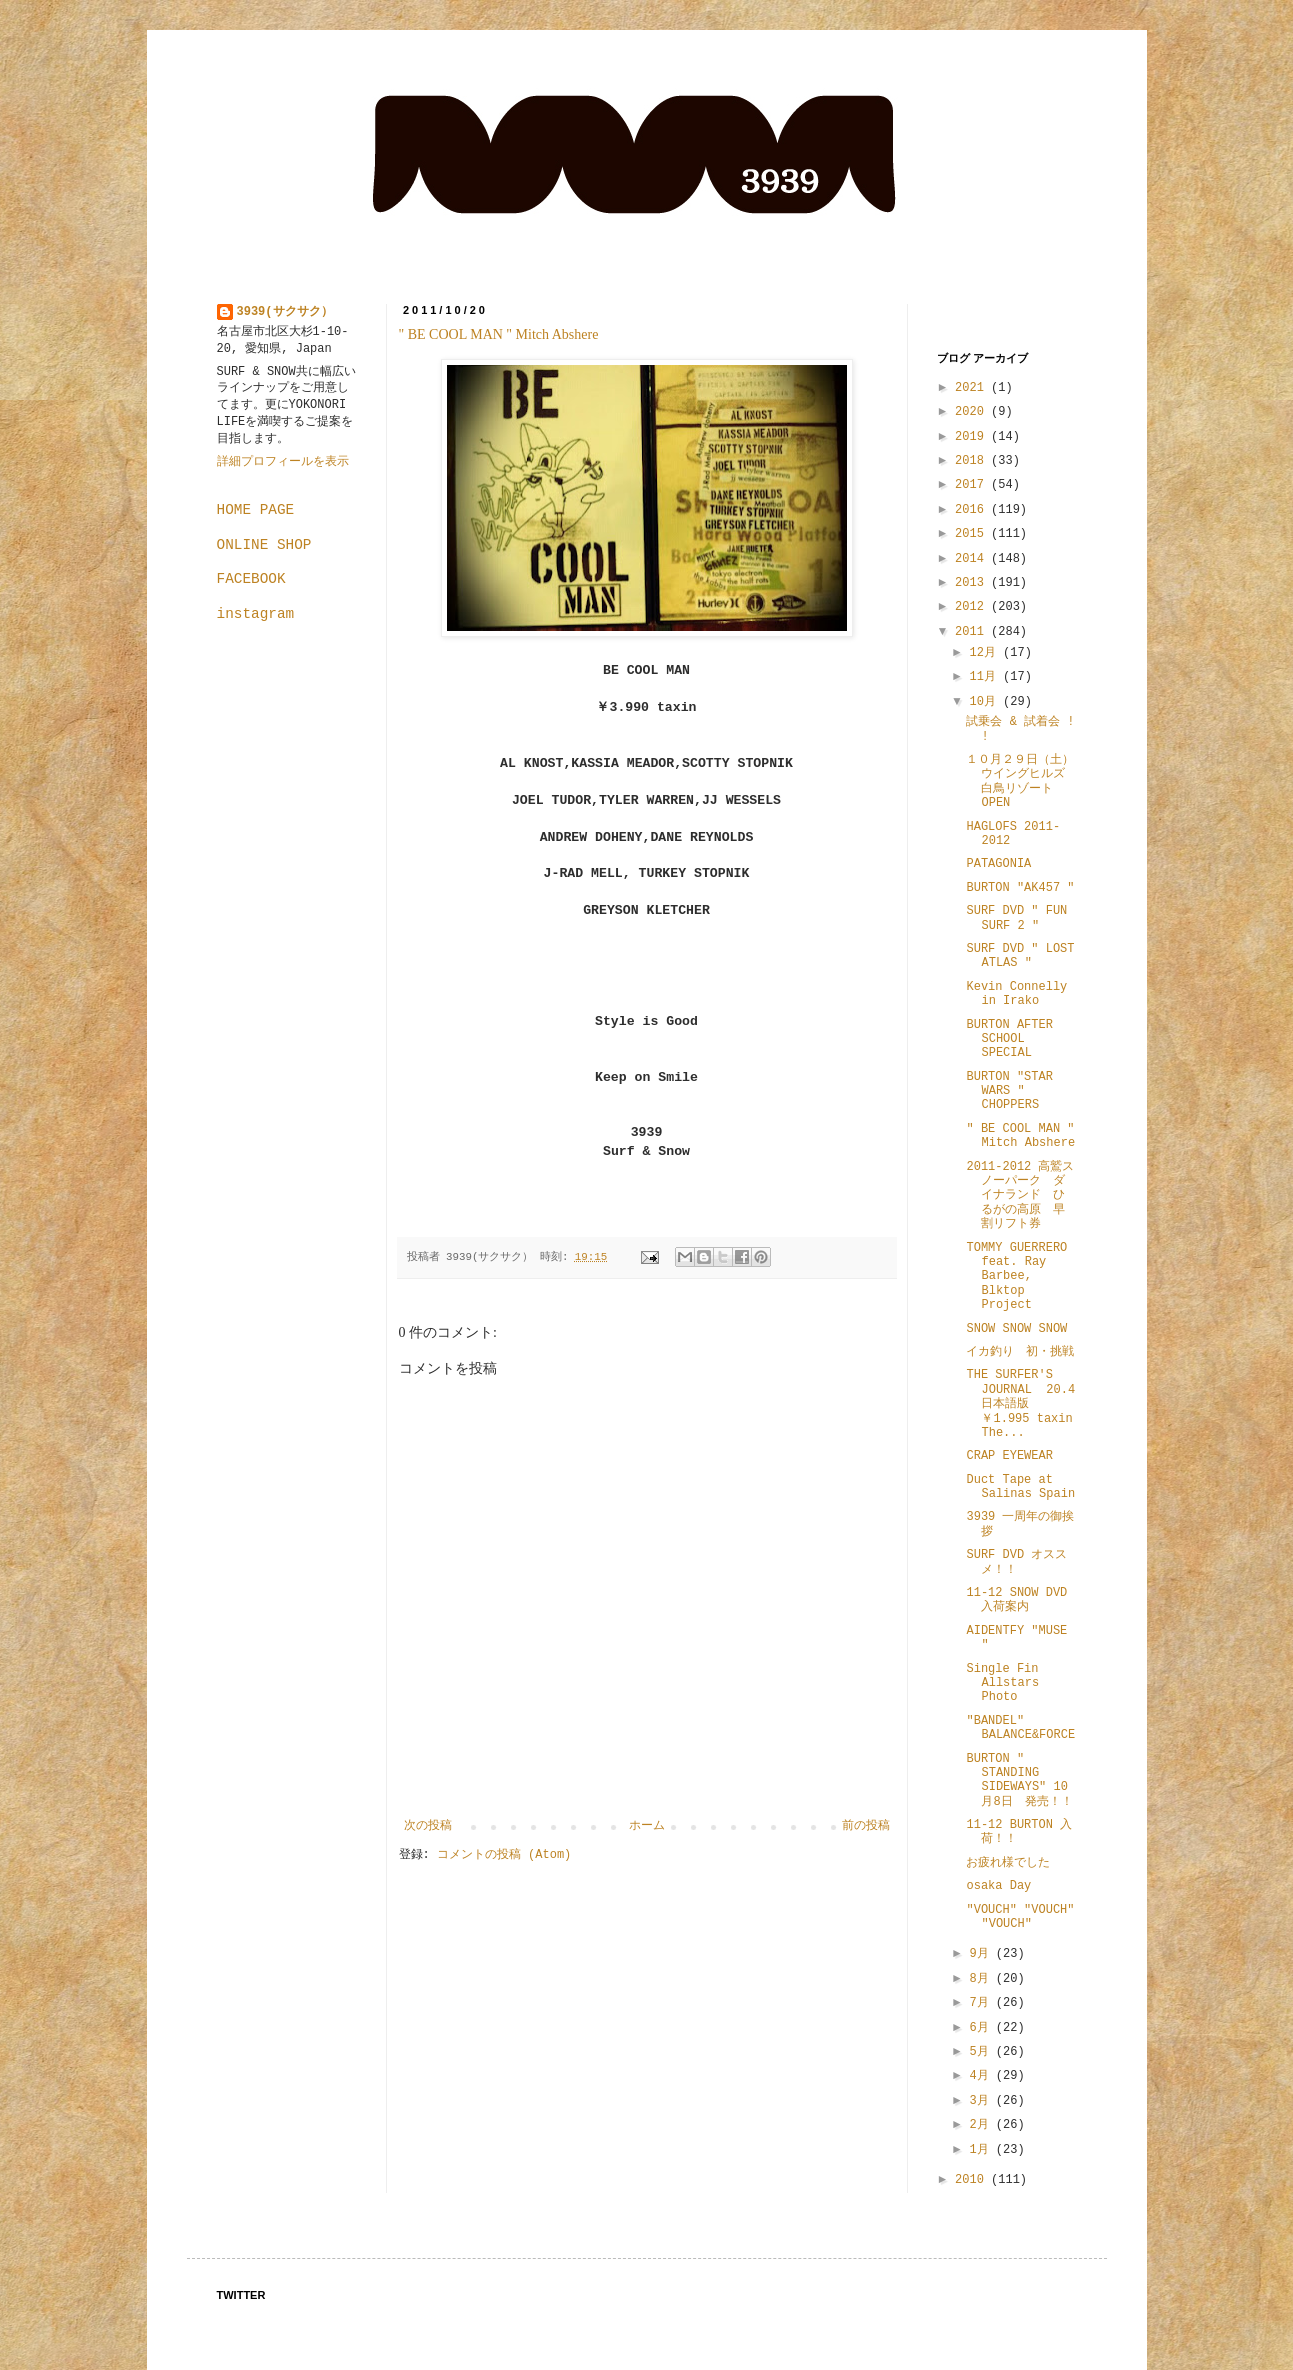 Image resolution: width=1293 pixels, height=2370 pixels. What do you see at coordinates (647, 1826) in the screenshot?
I see `ホーム` at bounding box center [647, 1826].